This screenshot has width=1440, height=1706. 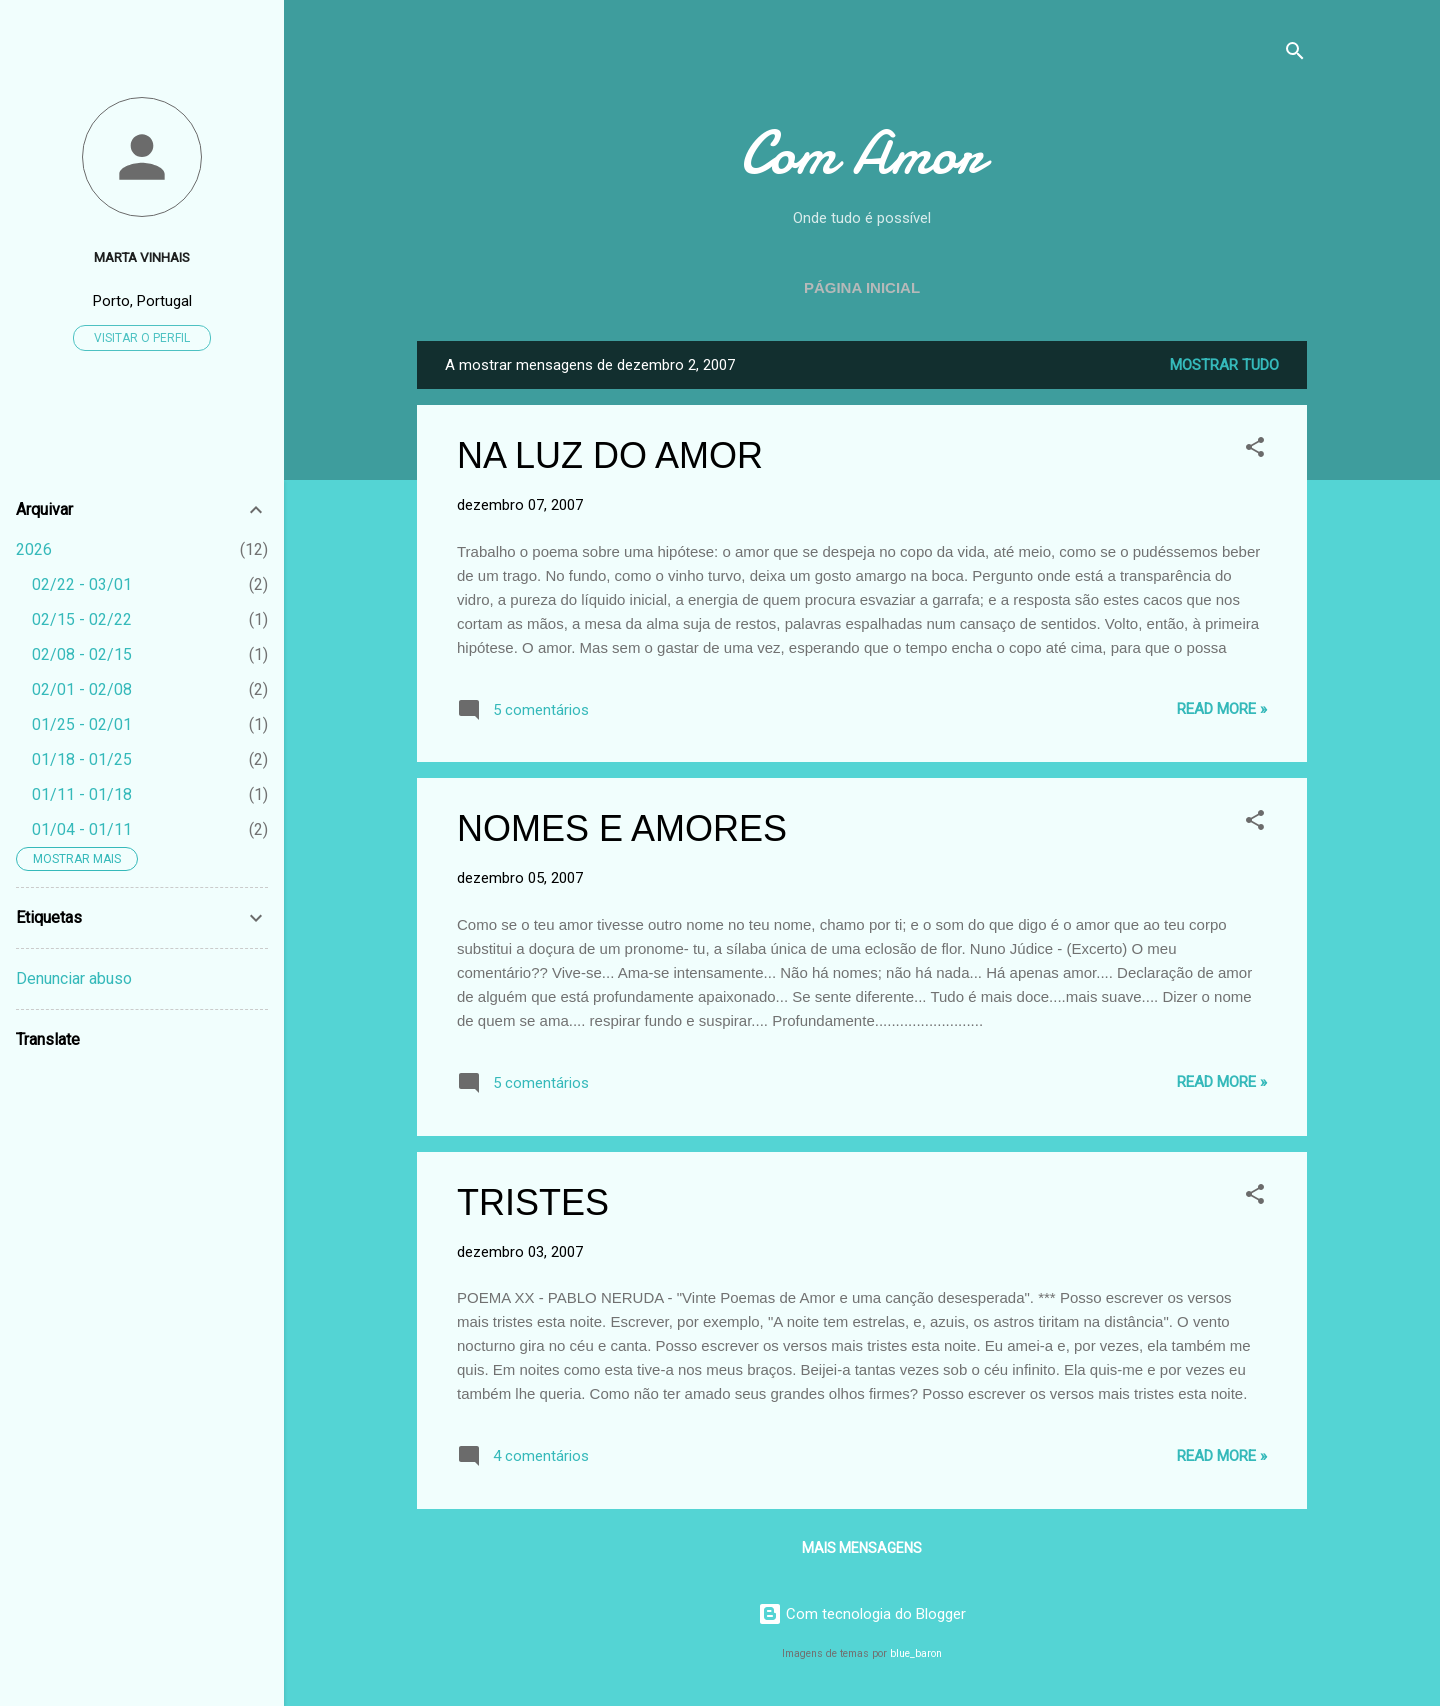 What do you see at coordinates (610, 455) in the screenshot?
I see `NA LUZ DO AMOR` at bounding box center [610, 455].